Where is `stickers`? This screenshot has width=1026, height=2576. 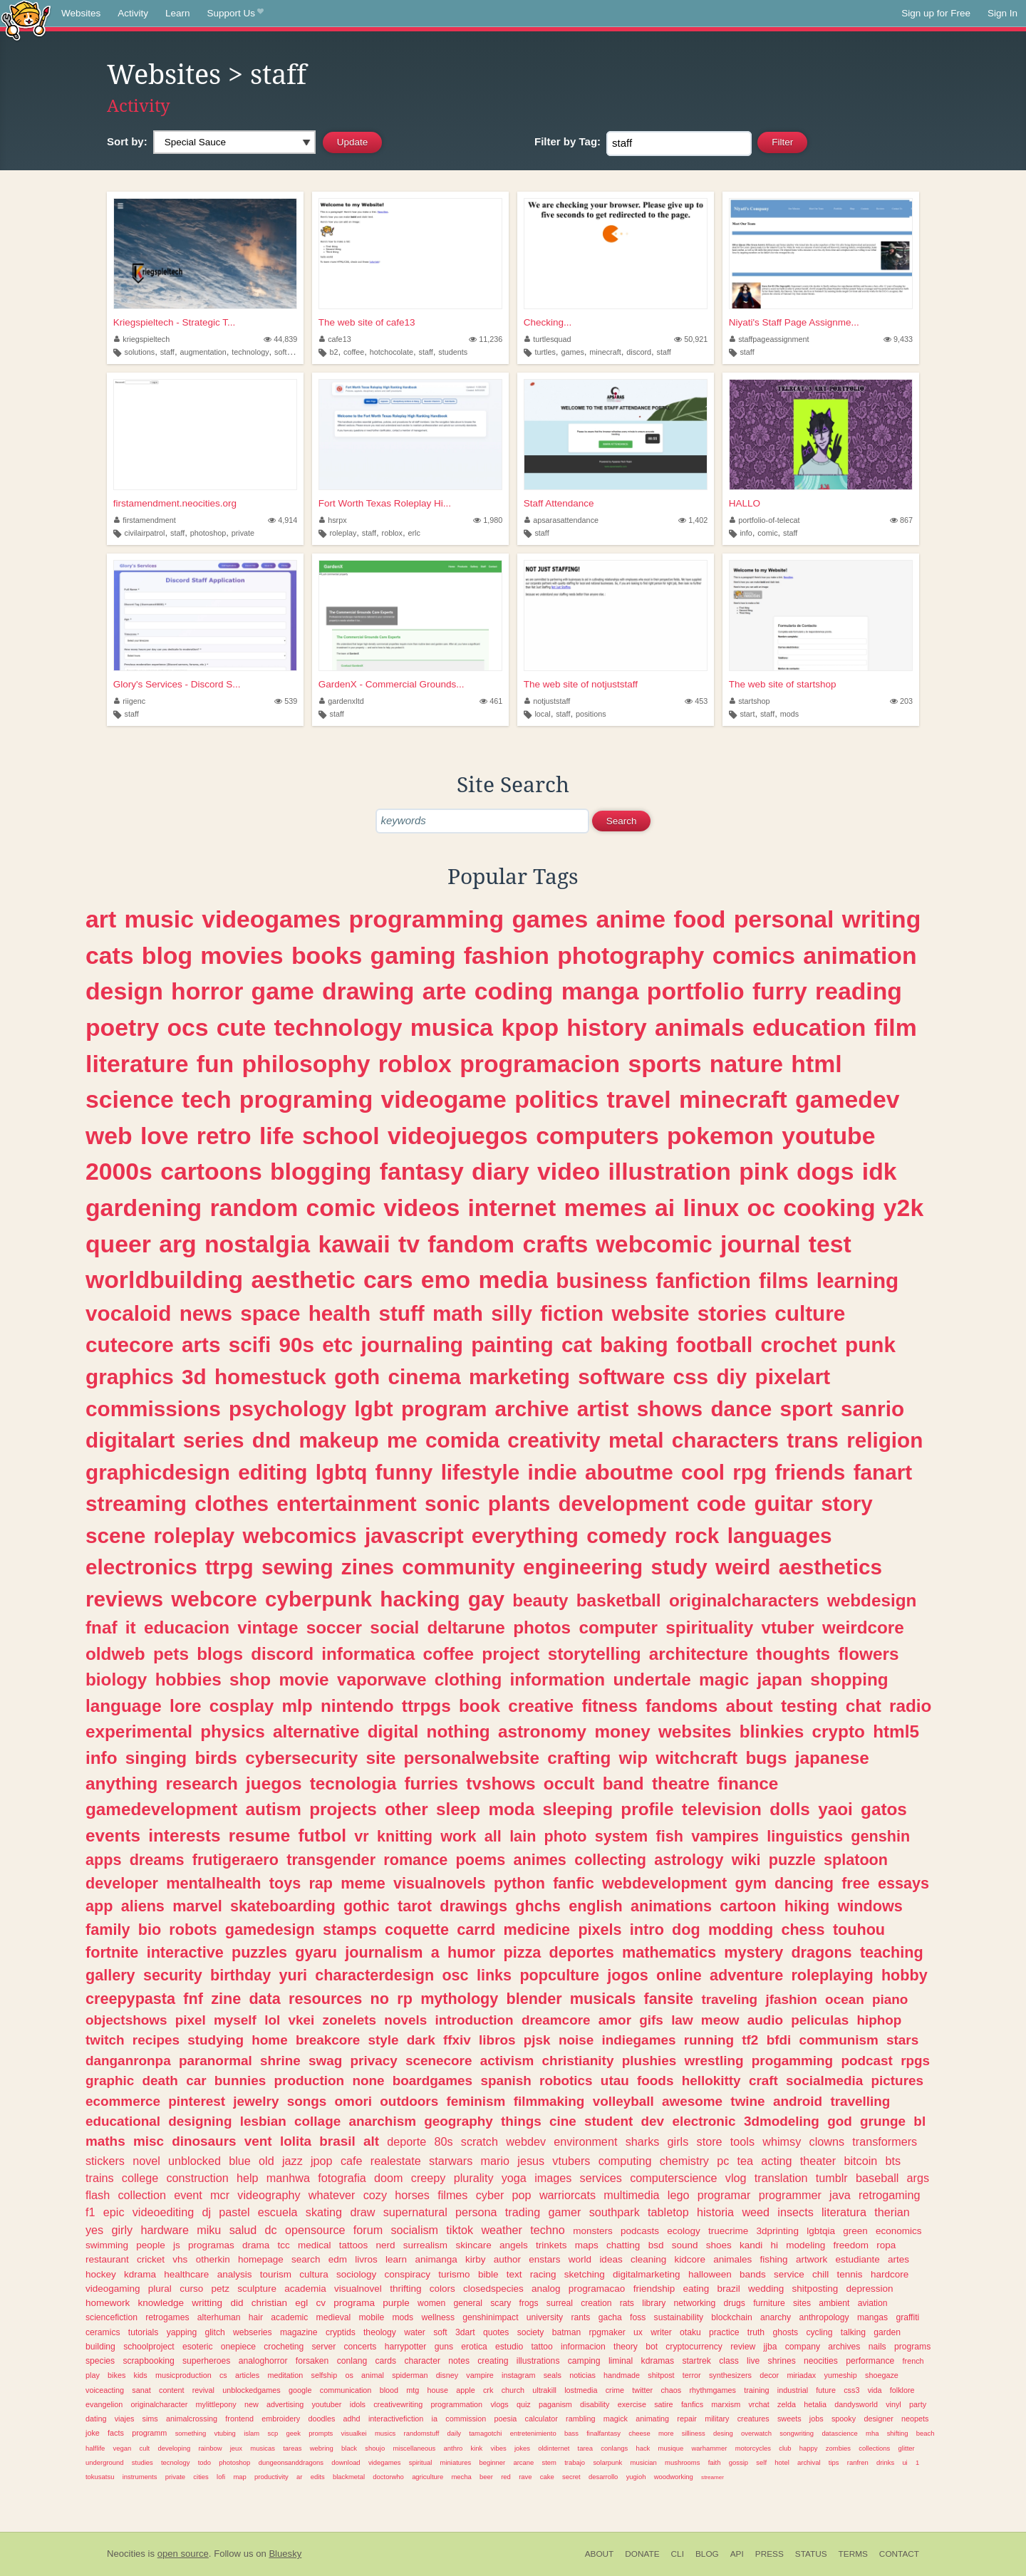 stickers is located at coordinates (105, 2160).